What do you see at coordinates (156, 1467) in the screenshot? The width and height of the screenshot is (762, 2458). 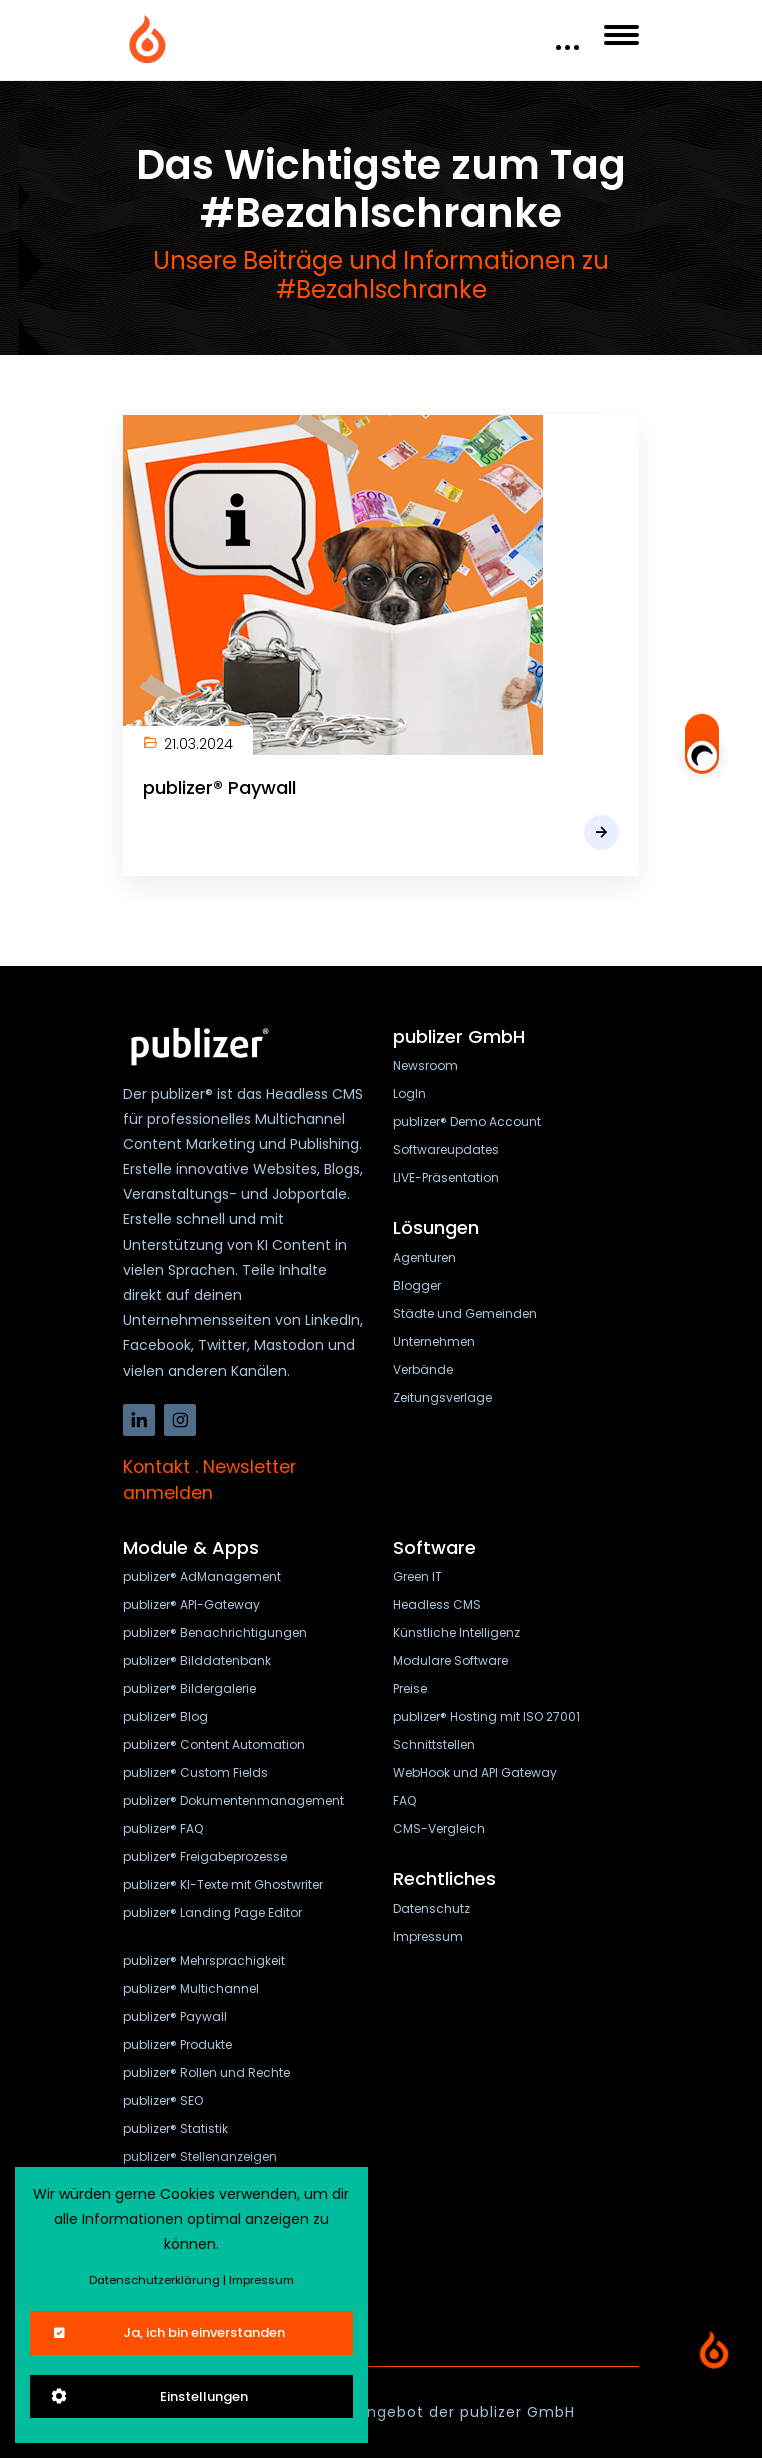 I see `Kontakt` at bounding box center [156, 1467].